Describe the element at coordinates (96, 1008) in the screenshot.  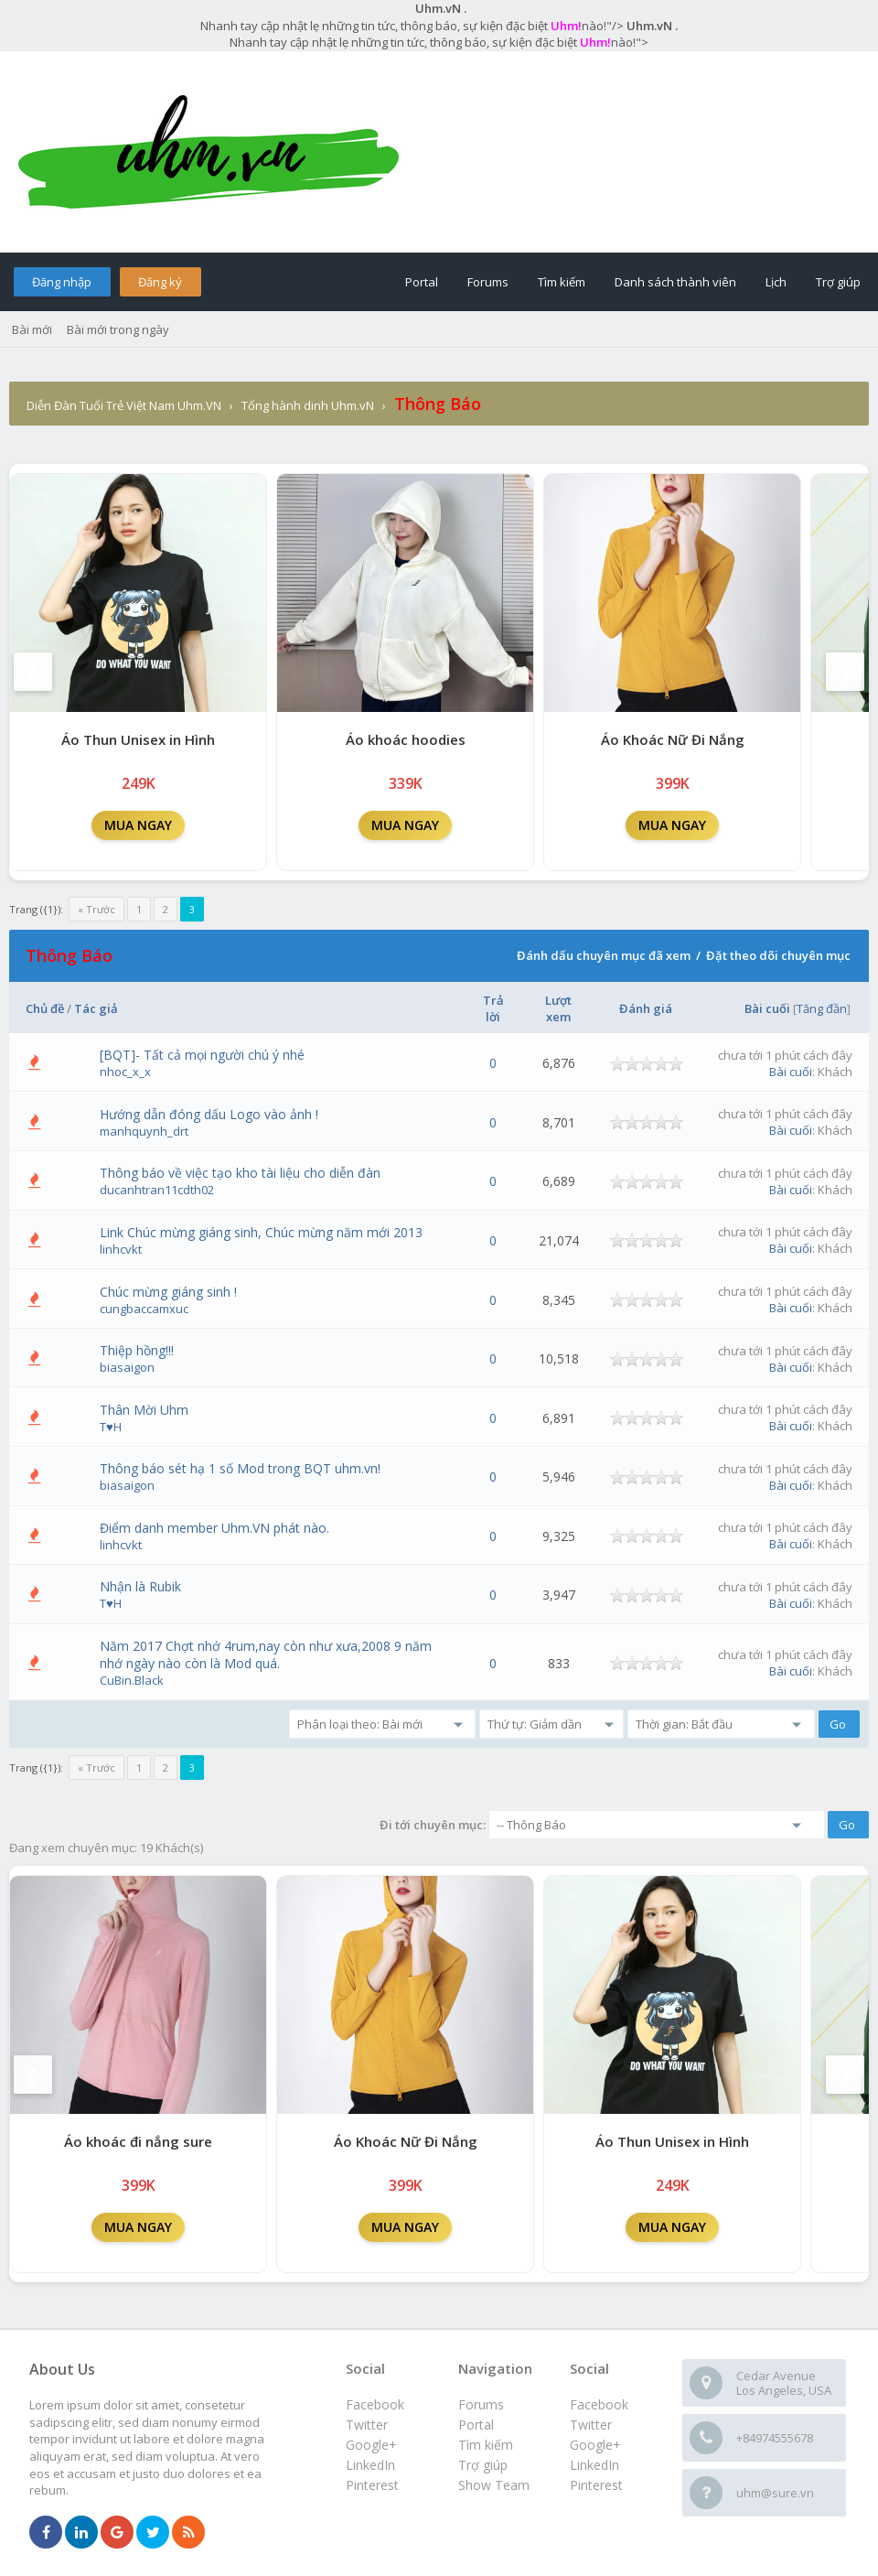
I see `Tác giả` at that location.